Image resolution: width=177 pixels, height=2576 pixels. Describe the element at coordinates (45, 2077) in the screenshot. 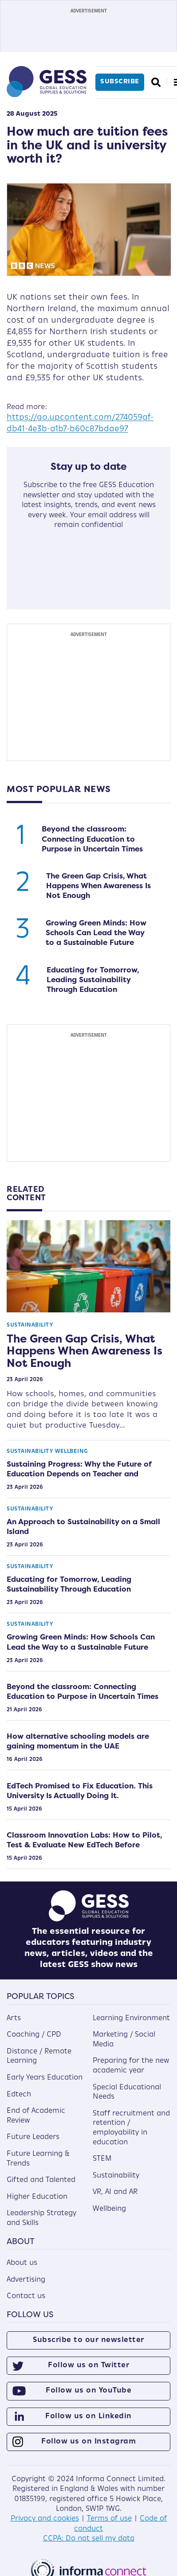

I see `Early Years Education` at that location.